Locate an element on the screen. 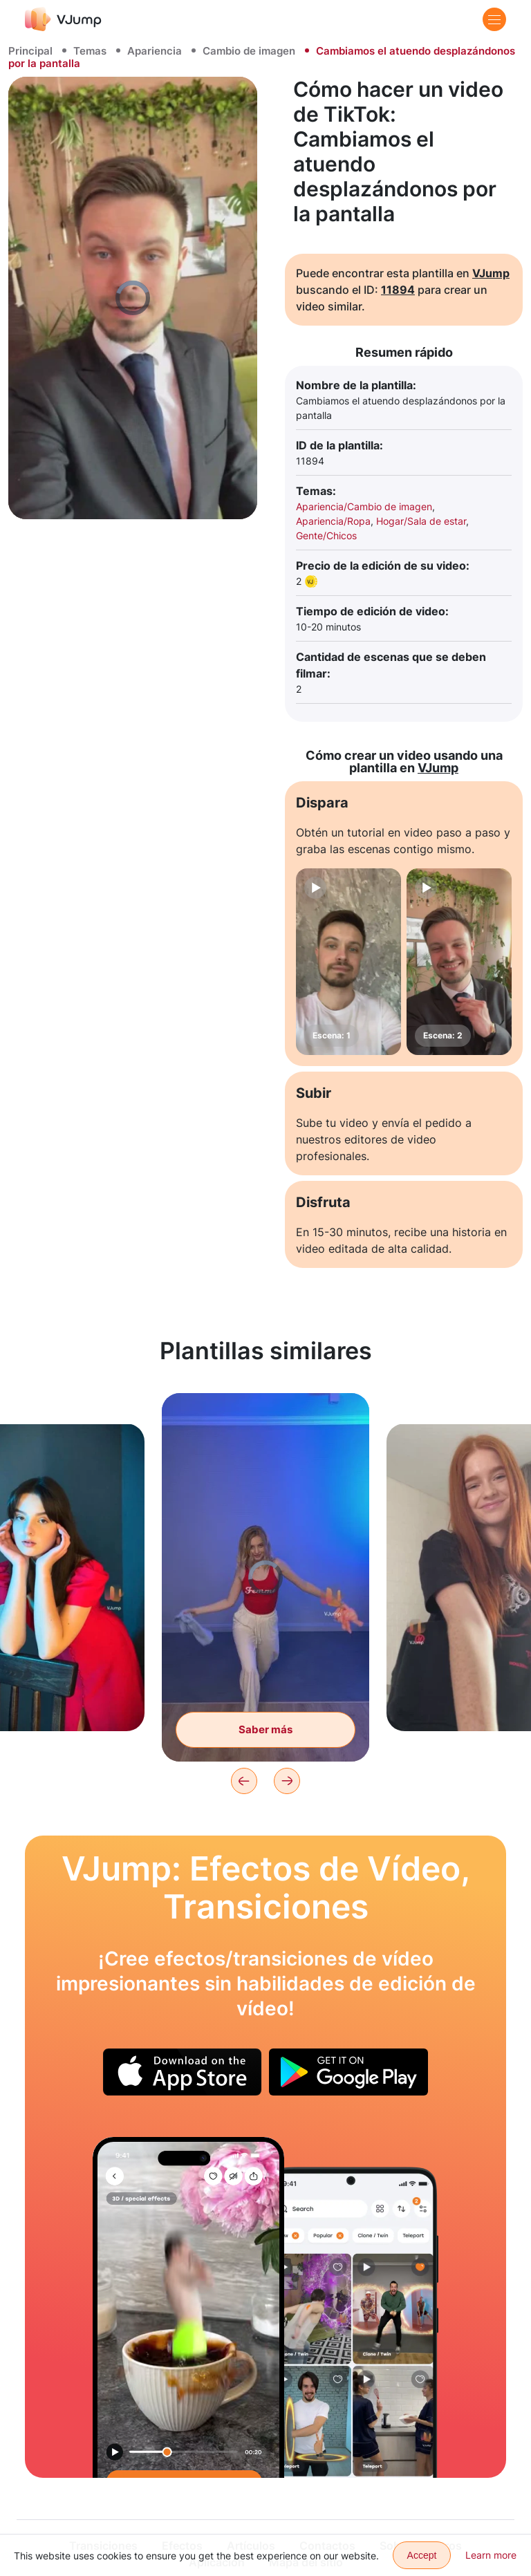 The height and width of the screenshot is (2576, 531). [Previous] is located at coordinates (244, 1781).